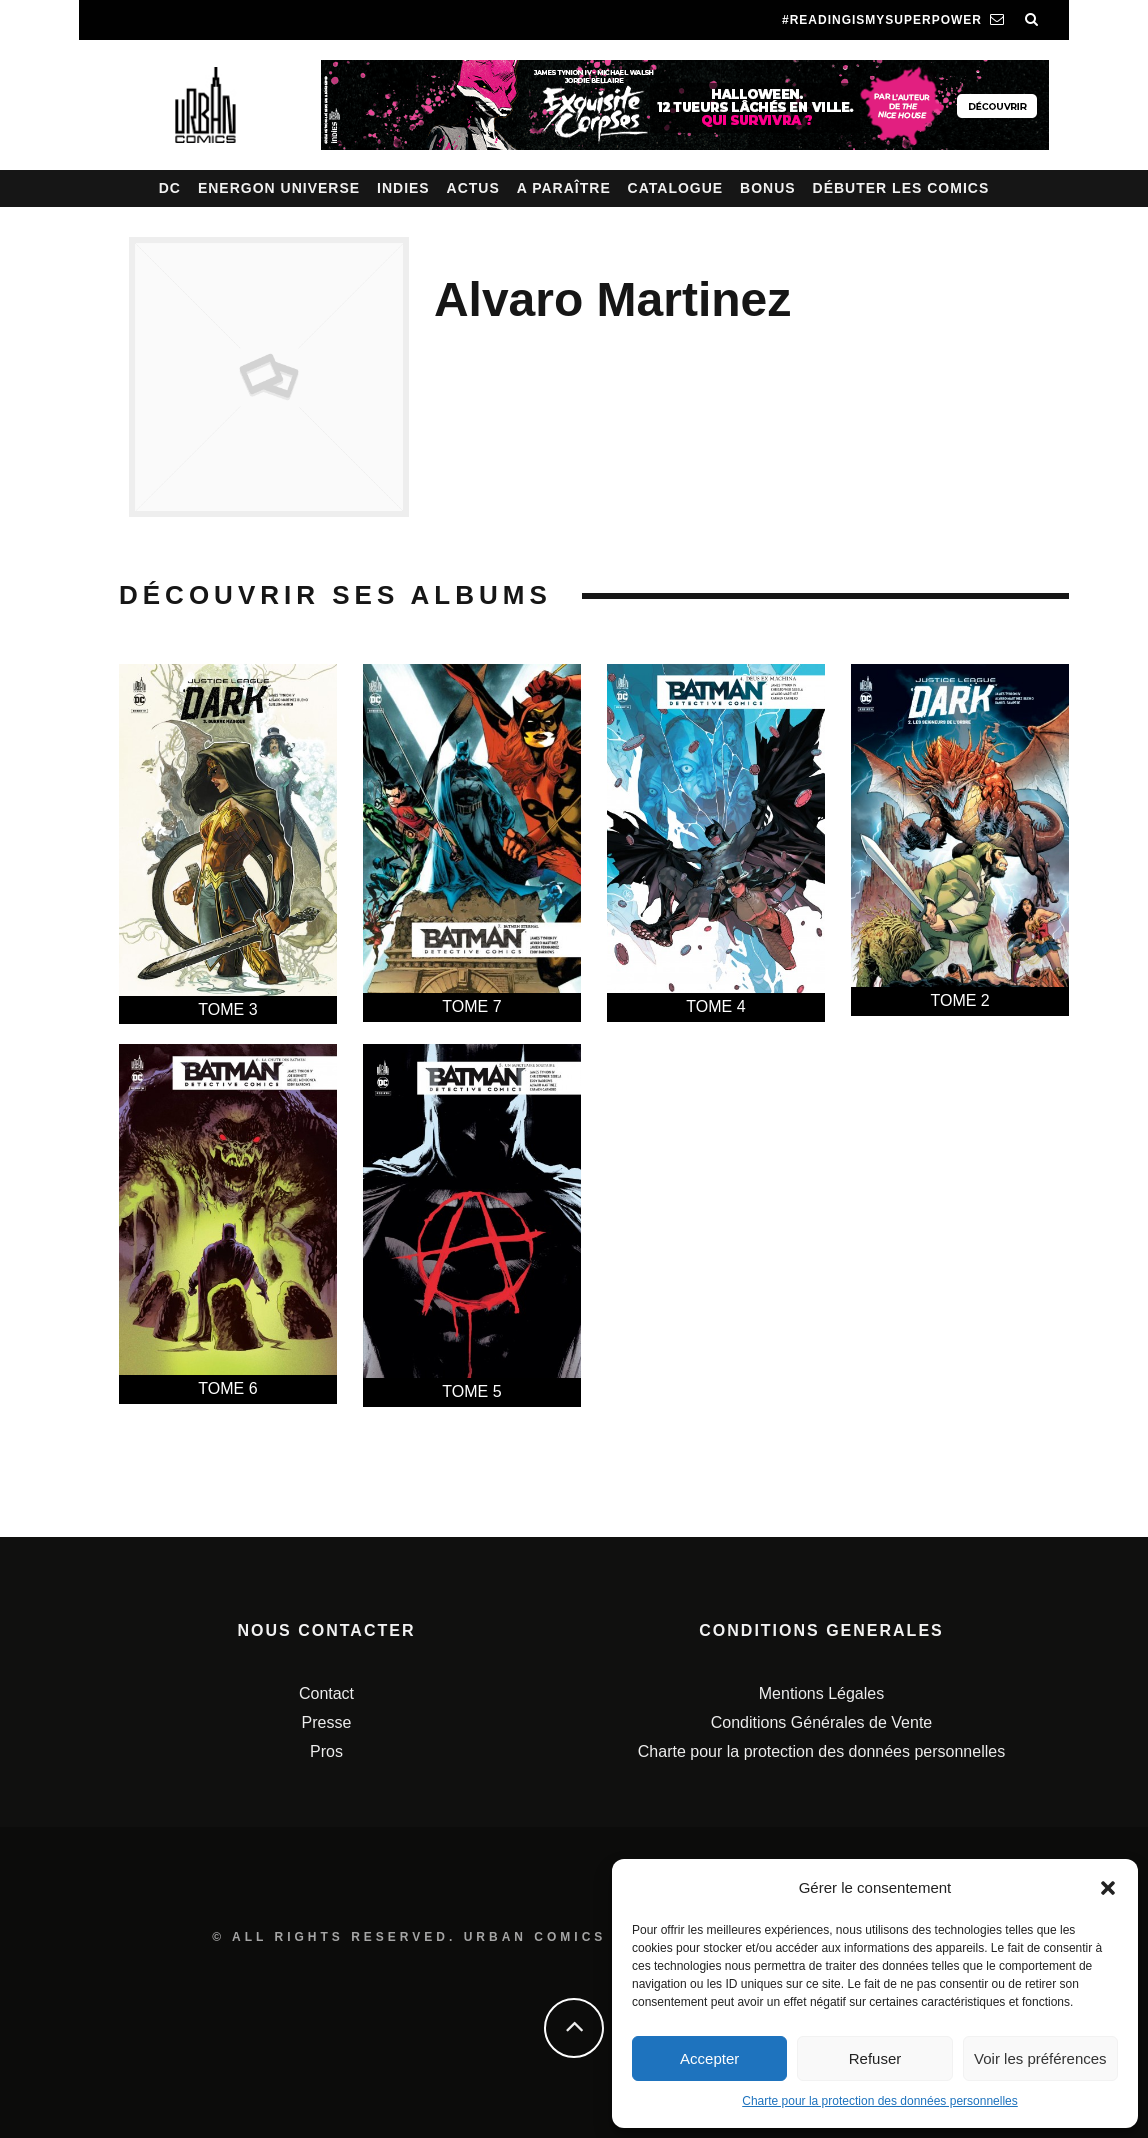 The image size is (1148, 2138). I want to click on Débuter les comics, so click(901, 188).